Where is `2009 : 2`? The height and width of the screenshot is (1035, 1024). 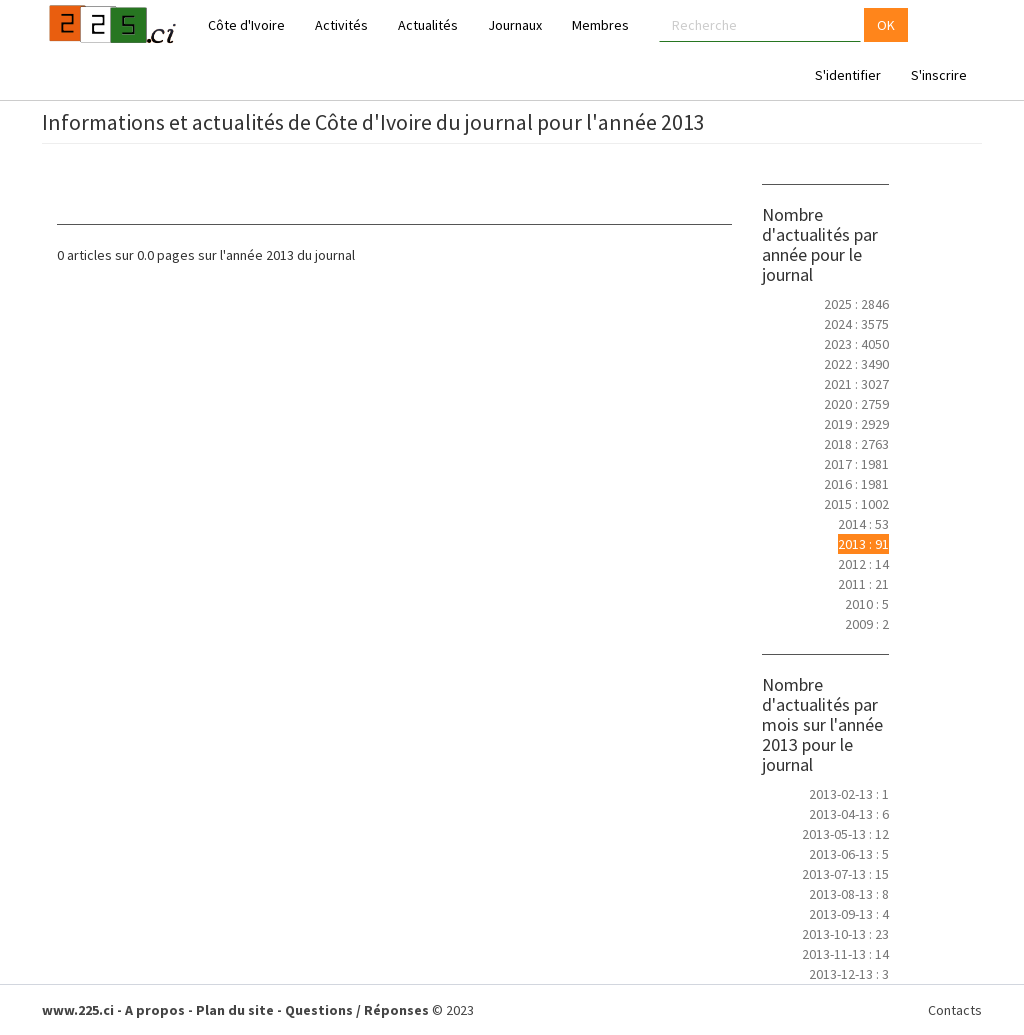
2009 : 2 is located at coordinates (867, 624).